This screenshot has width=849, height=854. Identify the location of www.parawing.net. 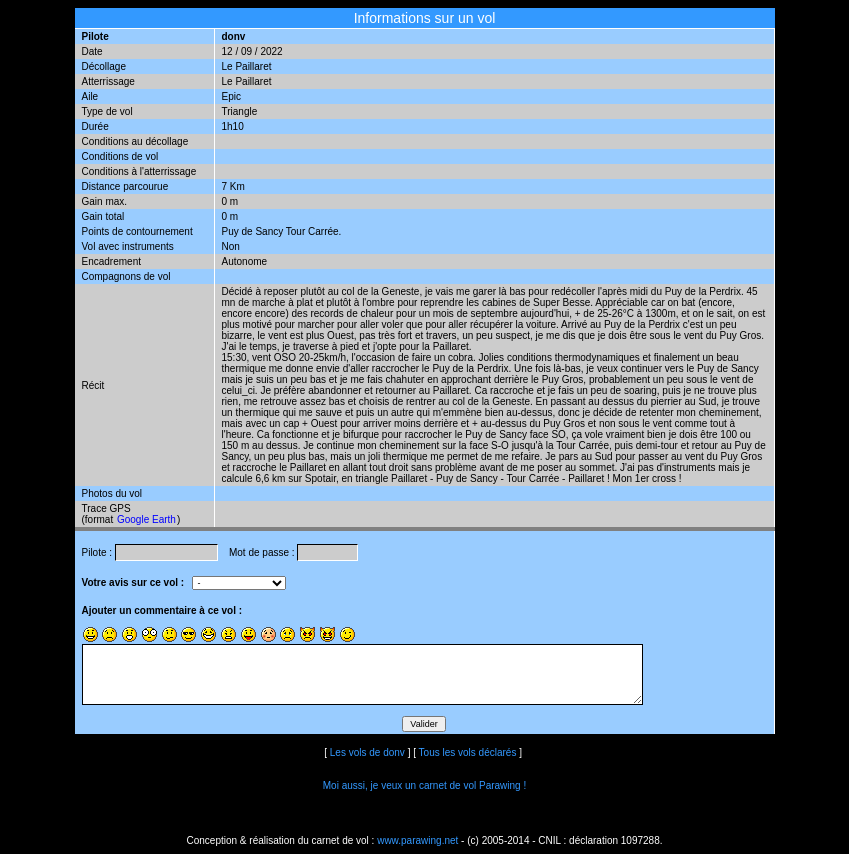
(417, 840).